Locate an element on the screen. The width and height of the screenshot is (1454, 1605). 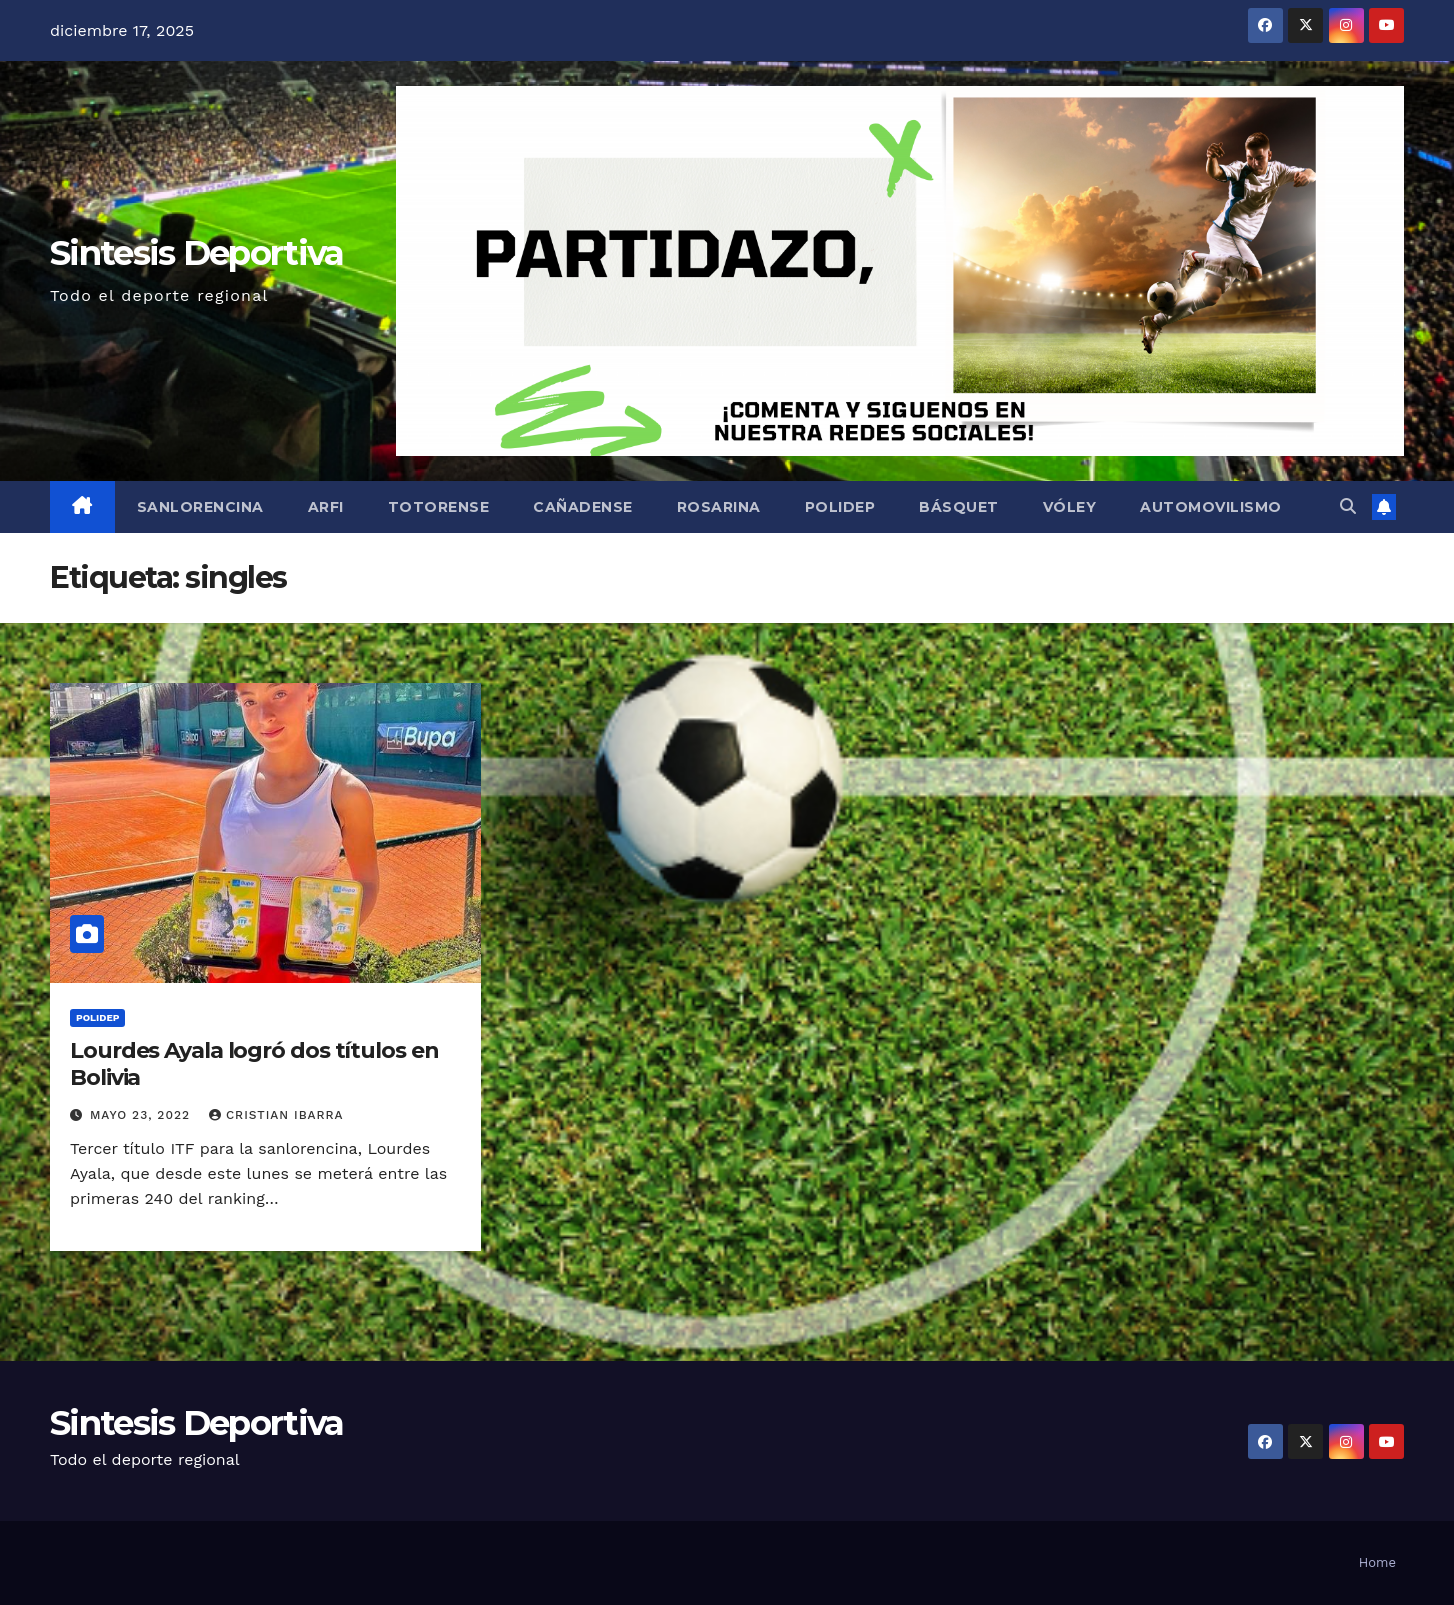
Sanlorencina is located at coordinates (200, 507).